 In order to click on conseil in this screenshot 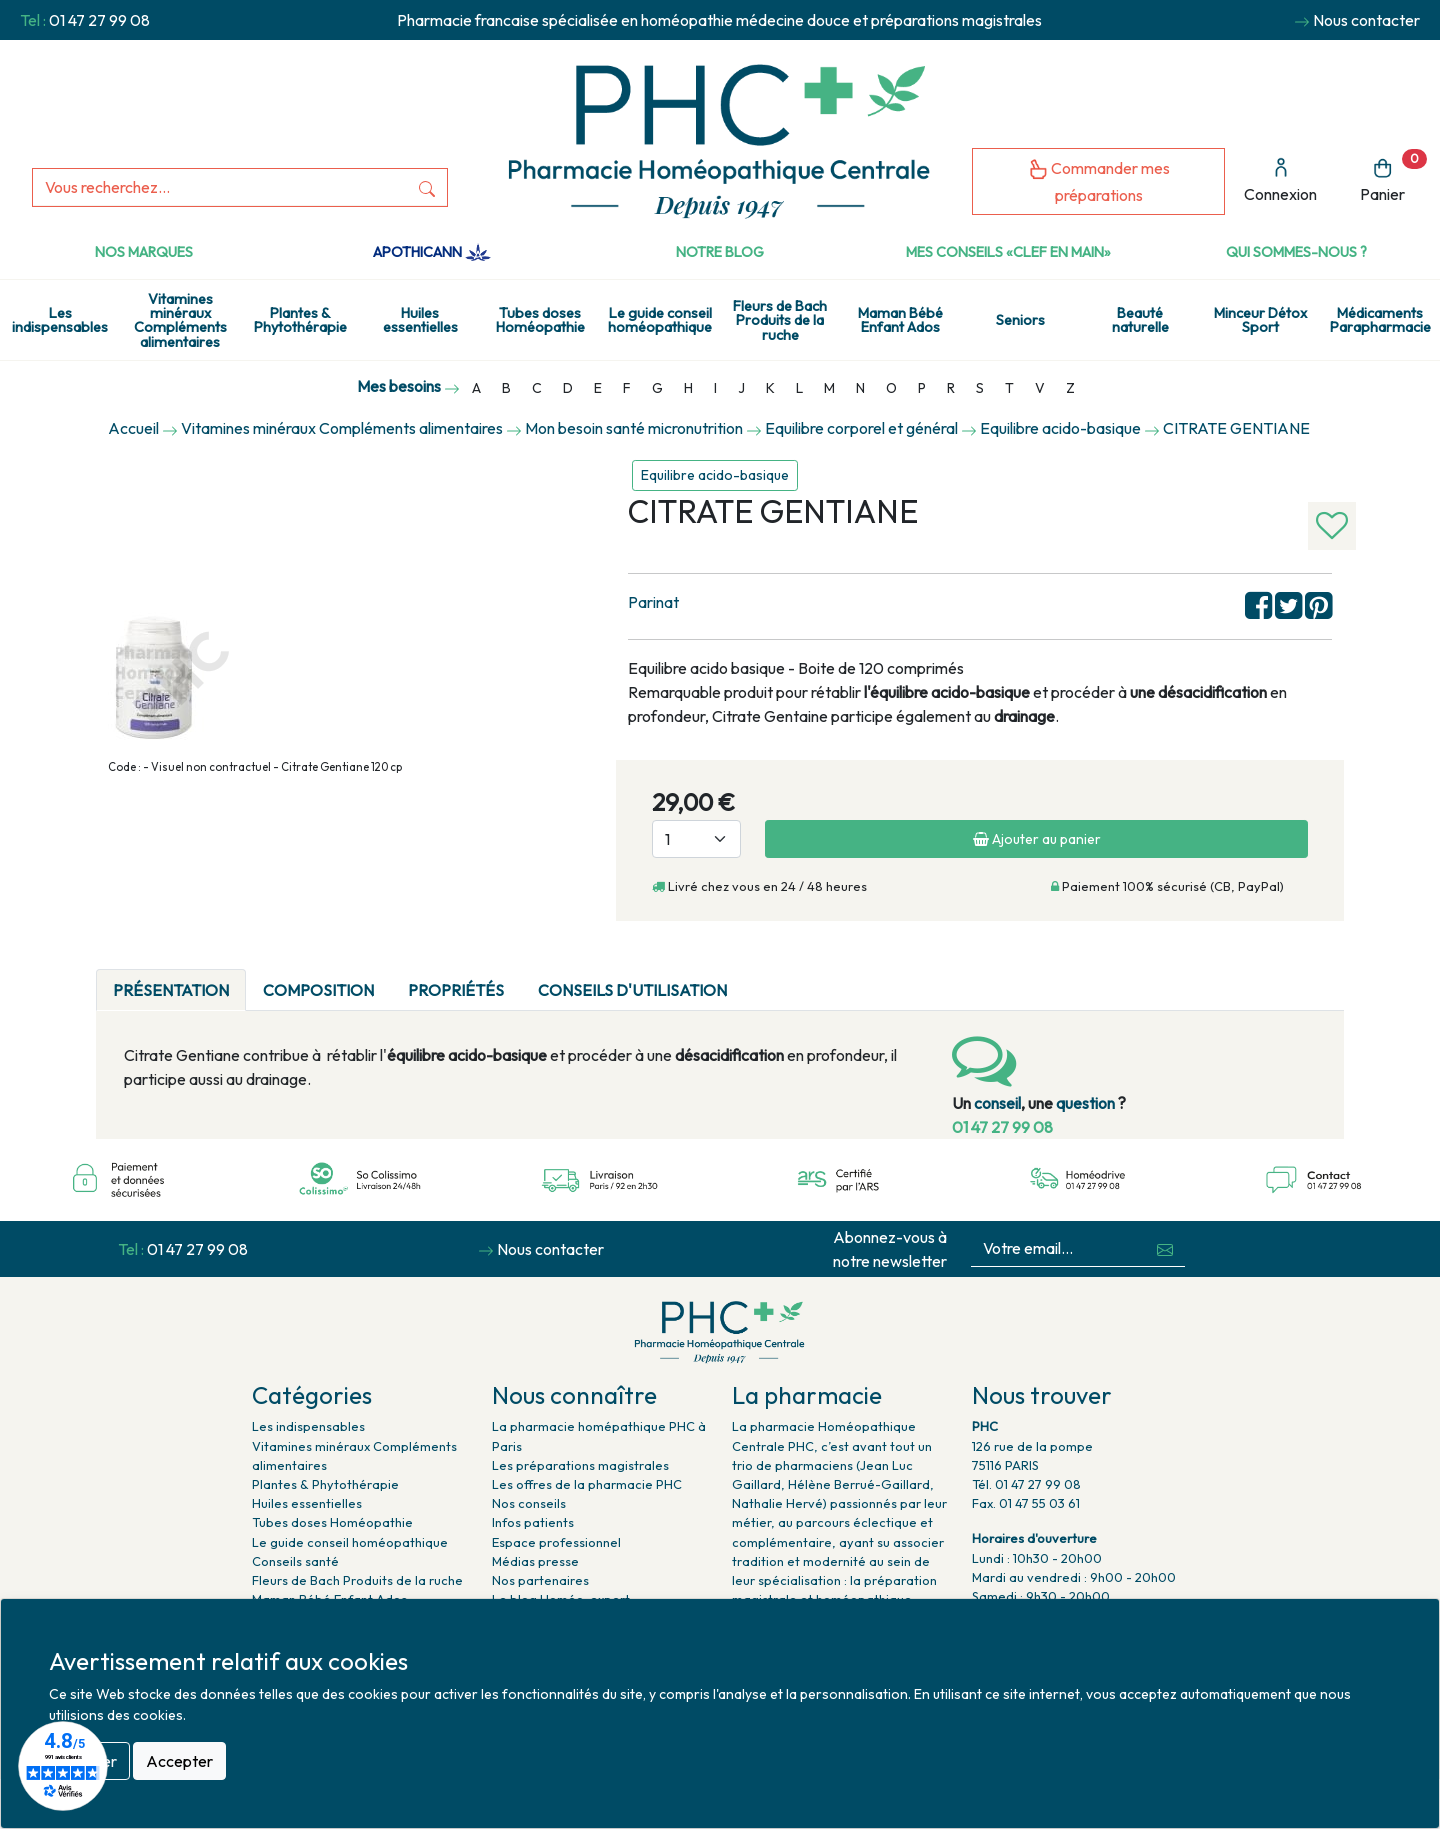, I will do `click(997, 1103)`.